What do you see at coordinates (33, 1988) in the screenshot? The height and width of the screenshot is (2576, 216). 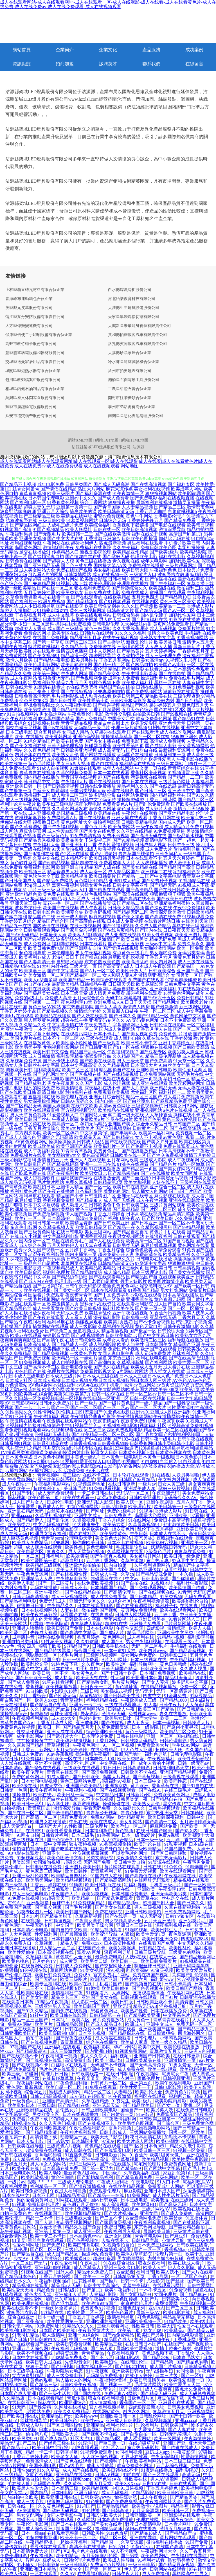 I see `一二三不卡` at bounding box center [33, 1988].